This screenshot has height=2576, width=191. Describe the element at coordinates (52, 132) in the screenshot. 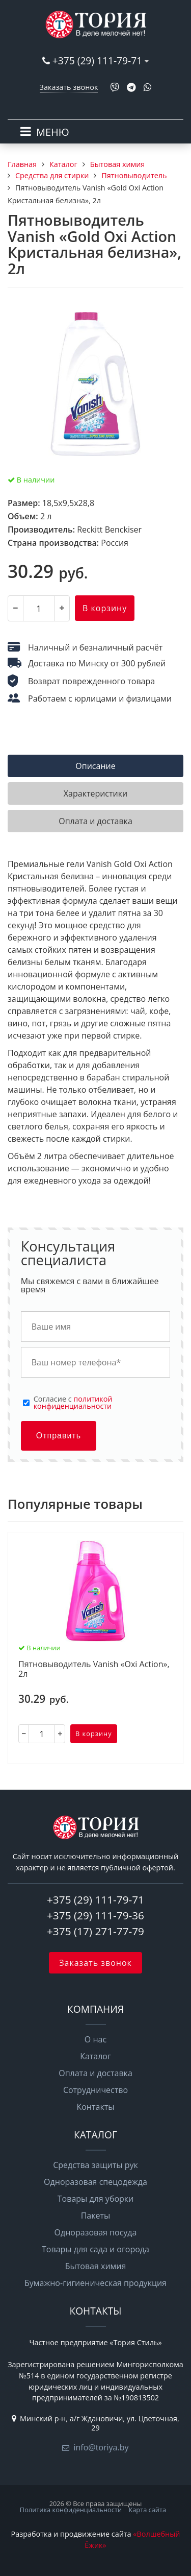

I see `МЕНЮ` at that location.